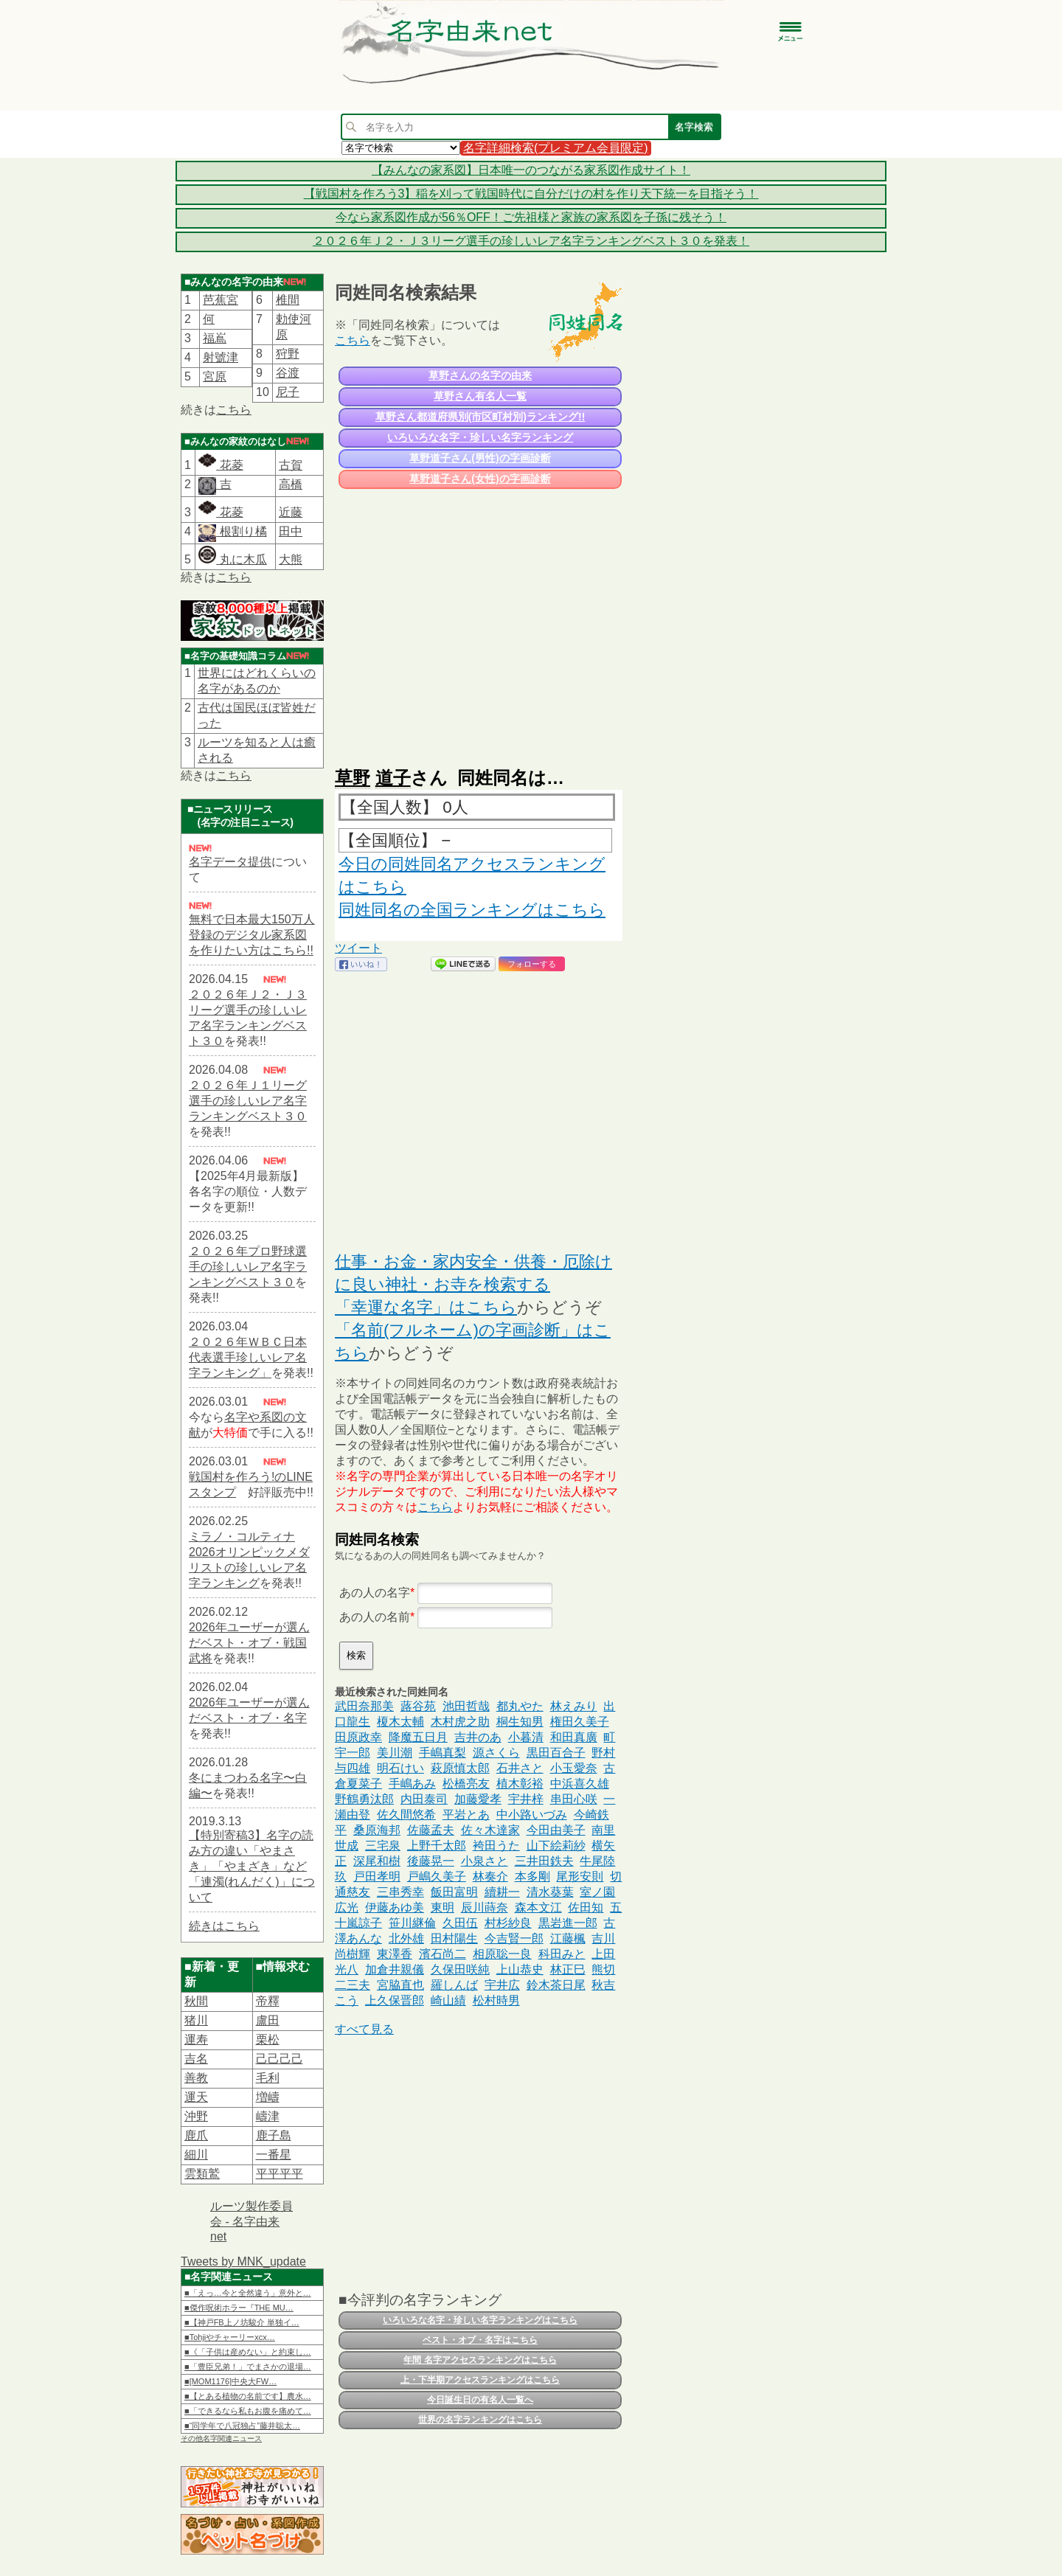 The height and width of the screenshot is (2576, 1062). What do you see at coordinates (287, 300) in the screenshot?
I see `椎間` at bounding box center [287, 300].